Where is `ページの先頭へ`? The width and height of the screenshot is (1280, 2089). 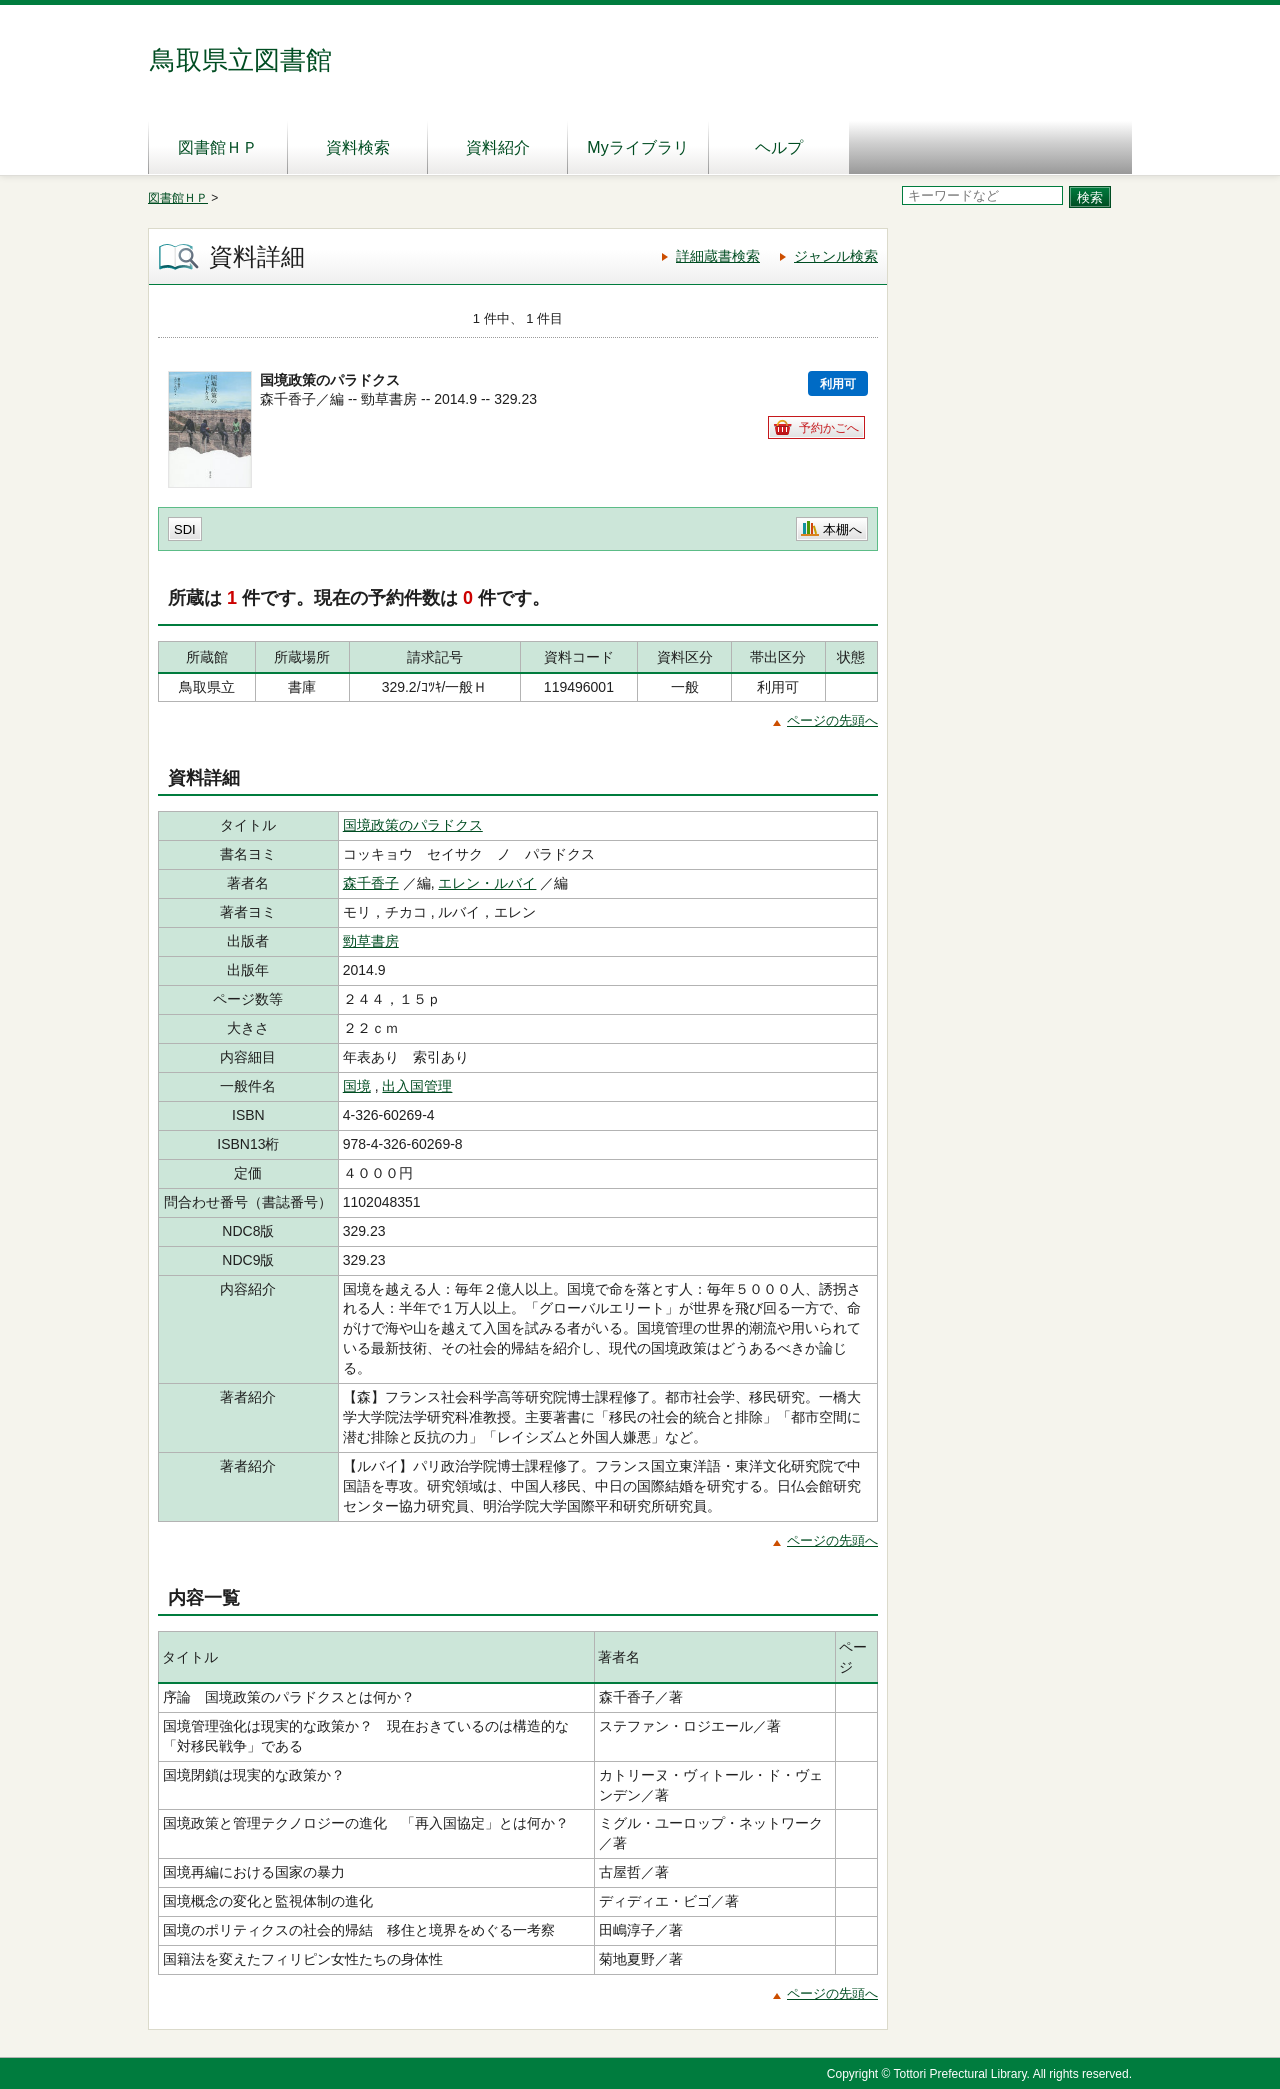 ページの先頭へ is located at coordinates (832, 720).